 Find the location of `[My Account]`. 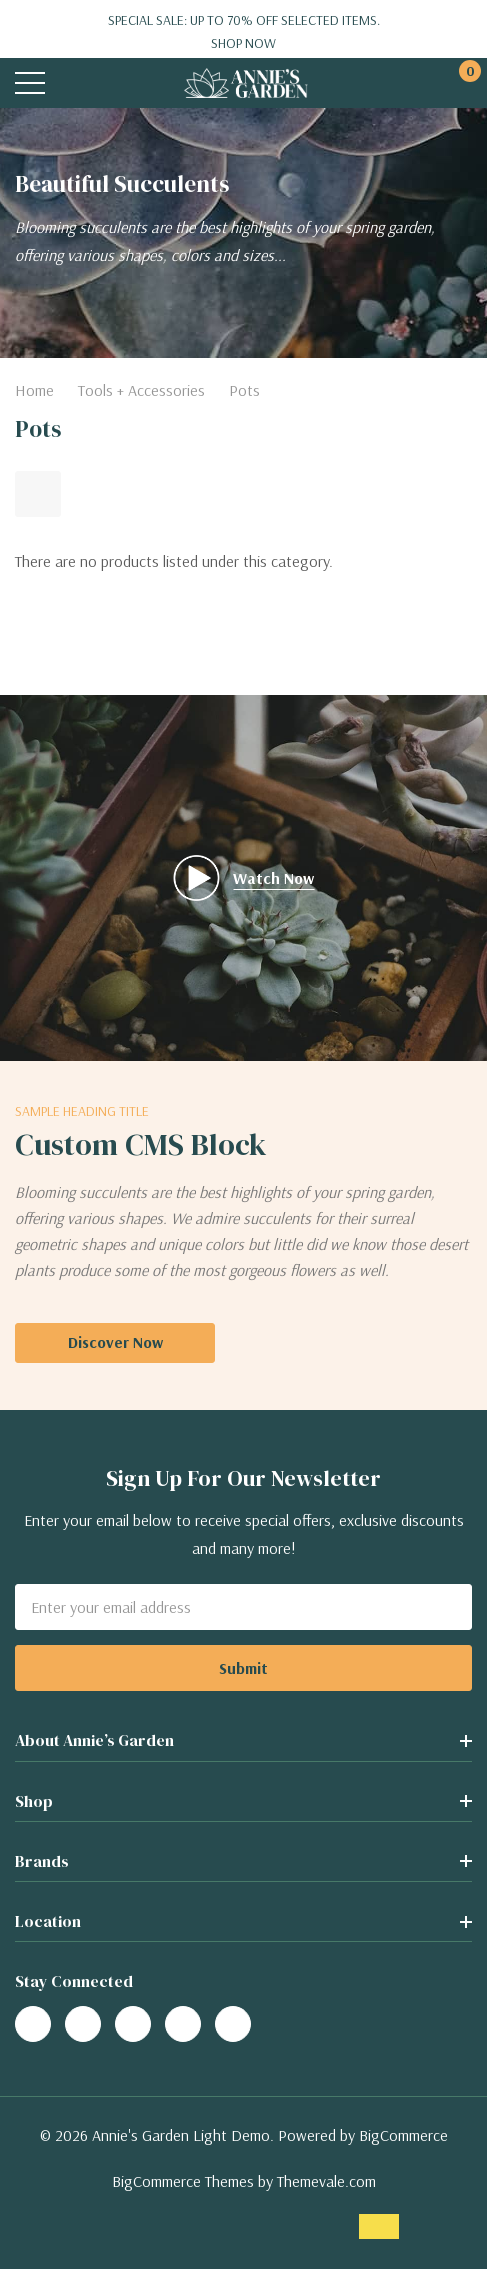

[My Account] is located at coordinates (419, 83).